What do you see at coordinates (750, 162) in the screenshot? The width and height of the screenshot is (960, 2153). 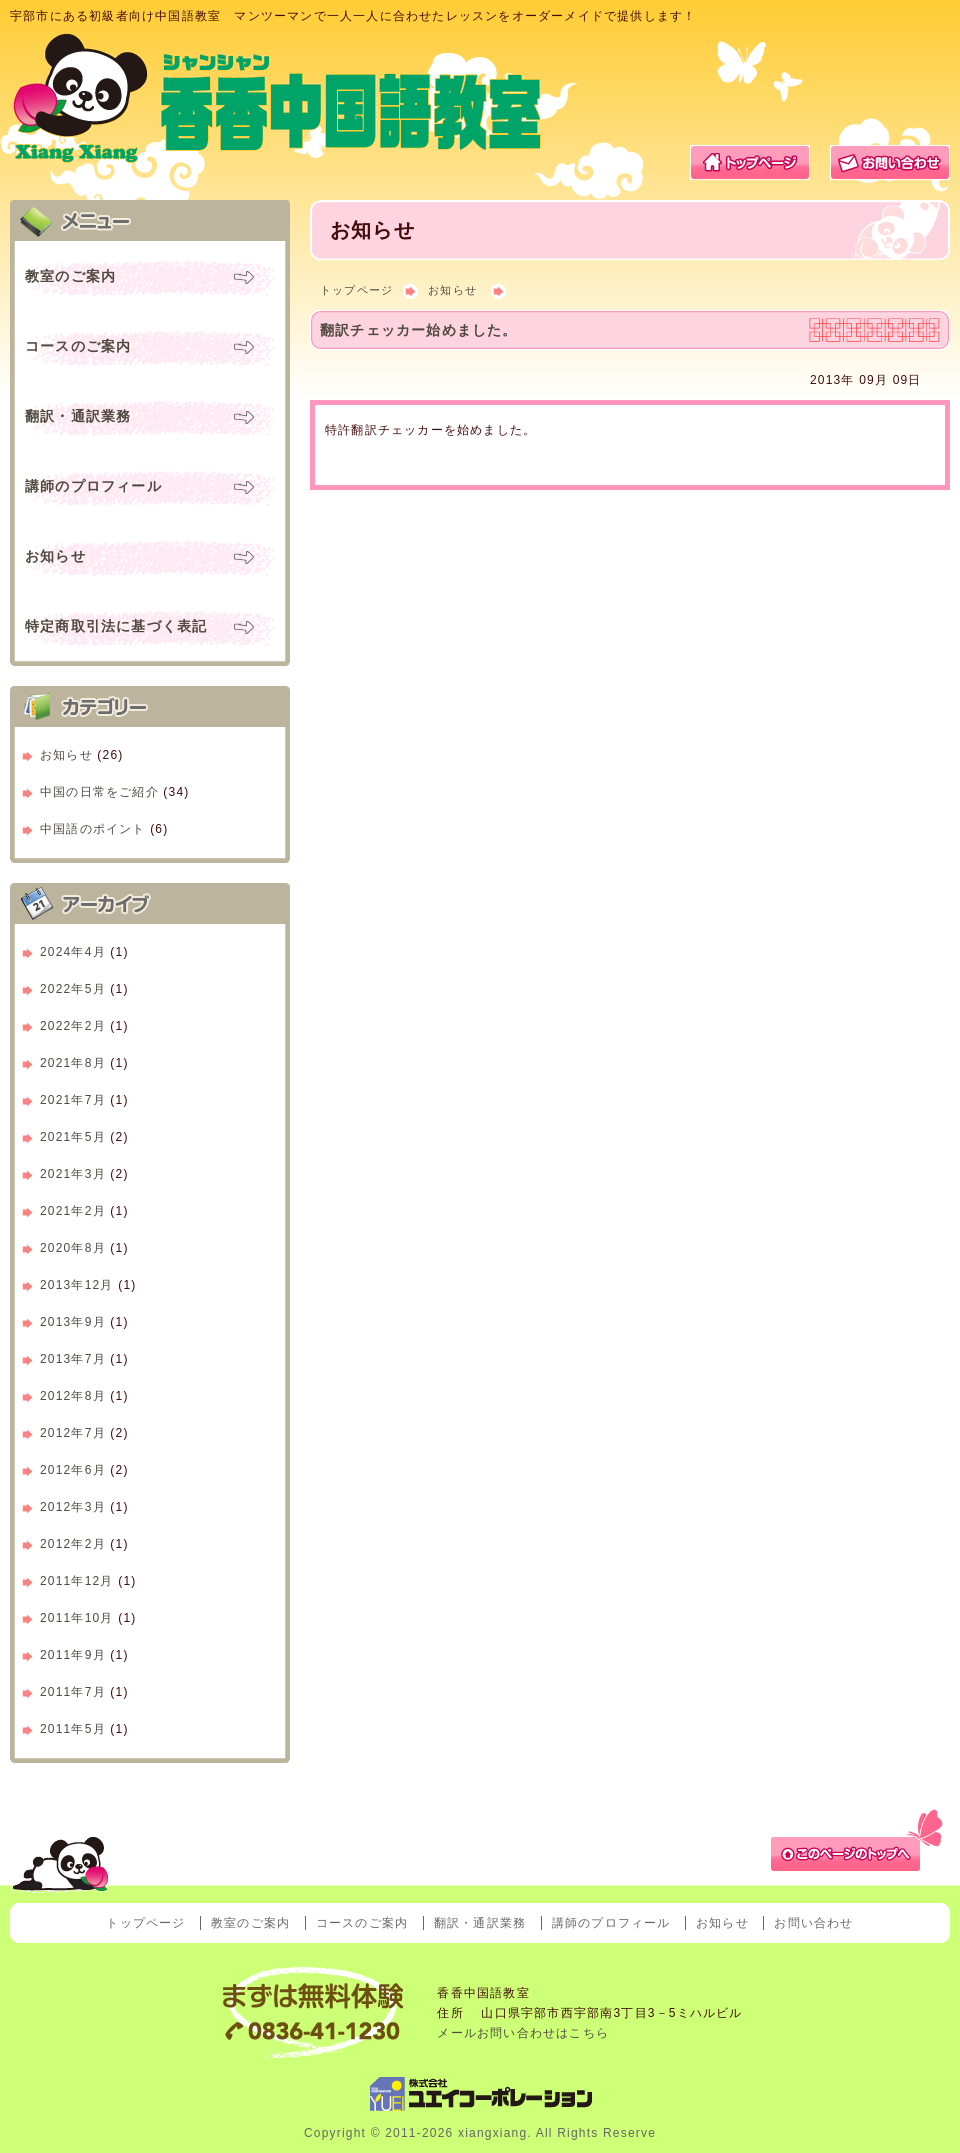 I see `トップページ` at bounding box center [750, 162].